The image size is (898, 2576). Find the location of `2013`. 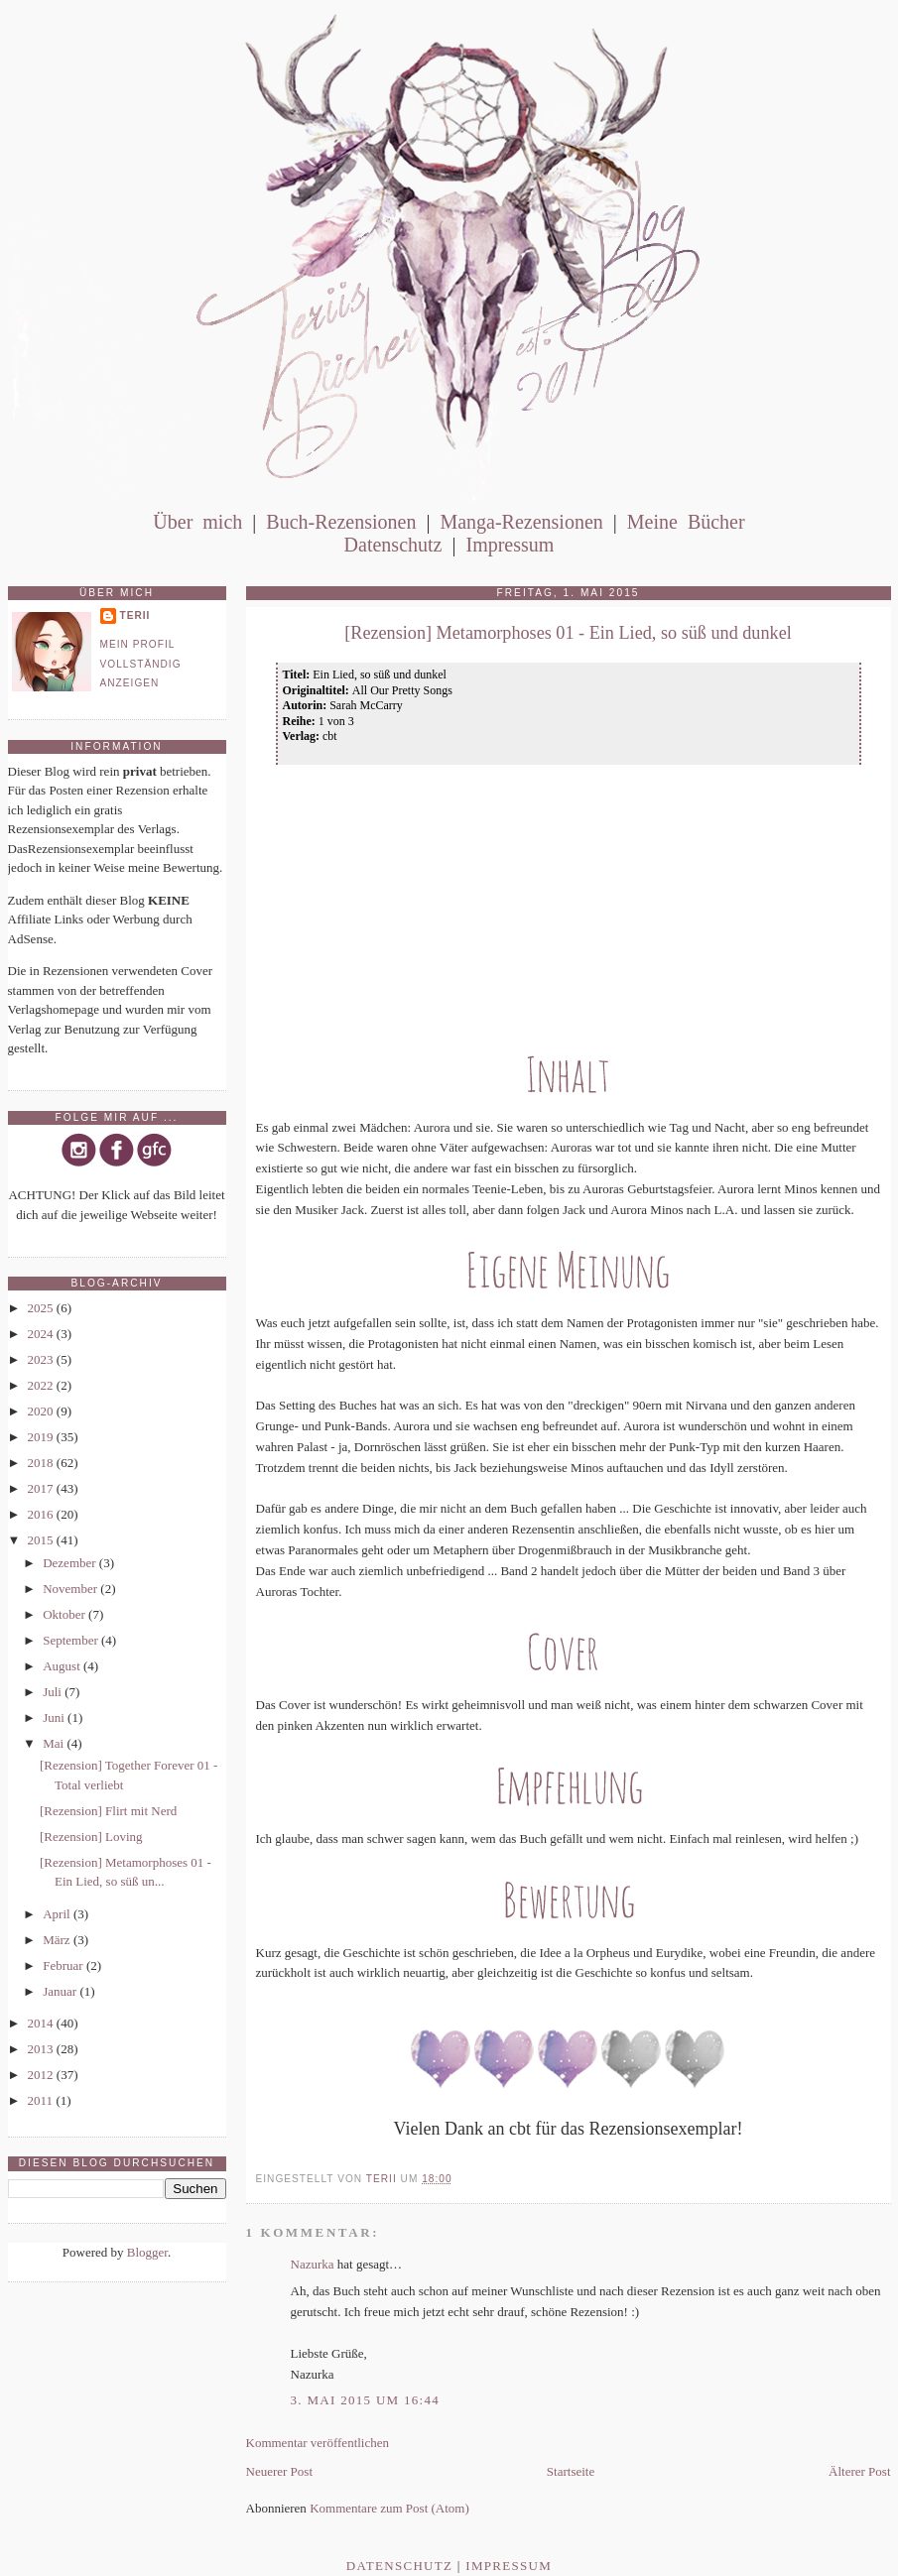

2013 is located at coordinates (42, 2048).